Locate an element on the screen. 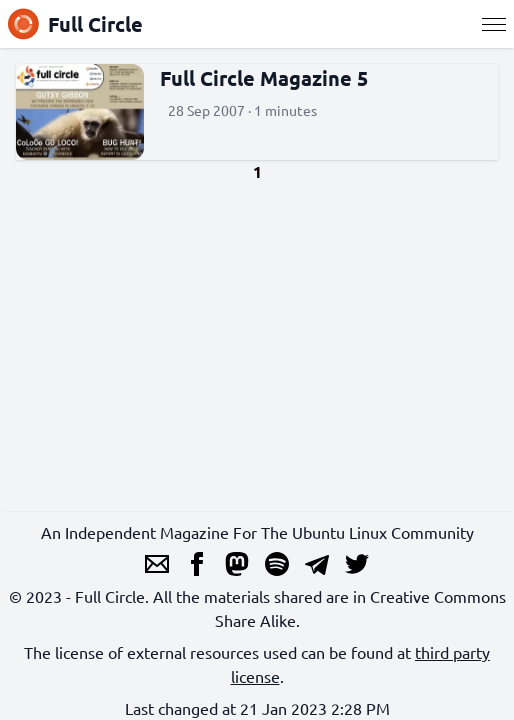 This screenshot has height=720, width=514. [Menu] is located at coordinates (494, 24).